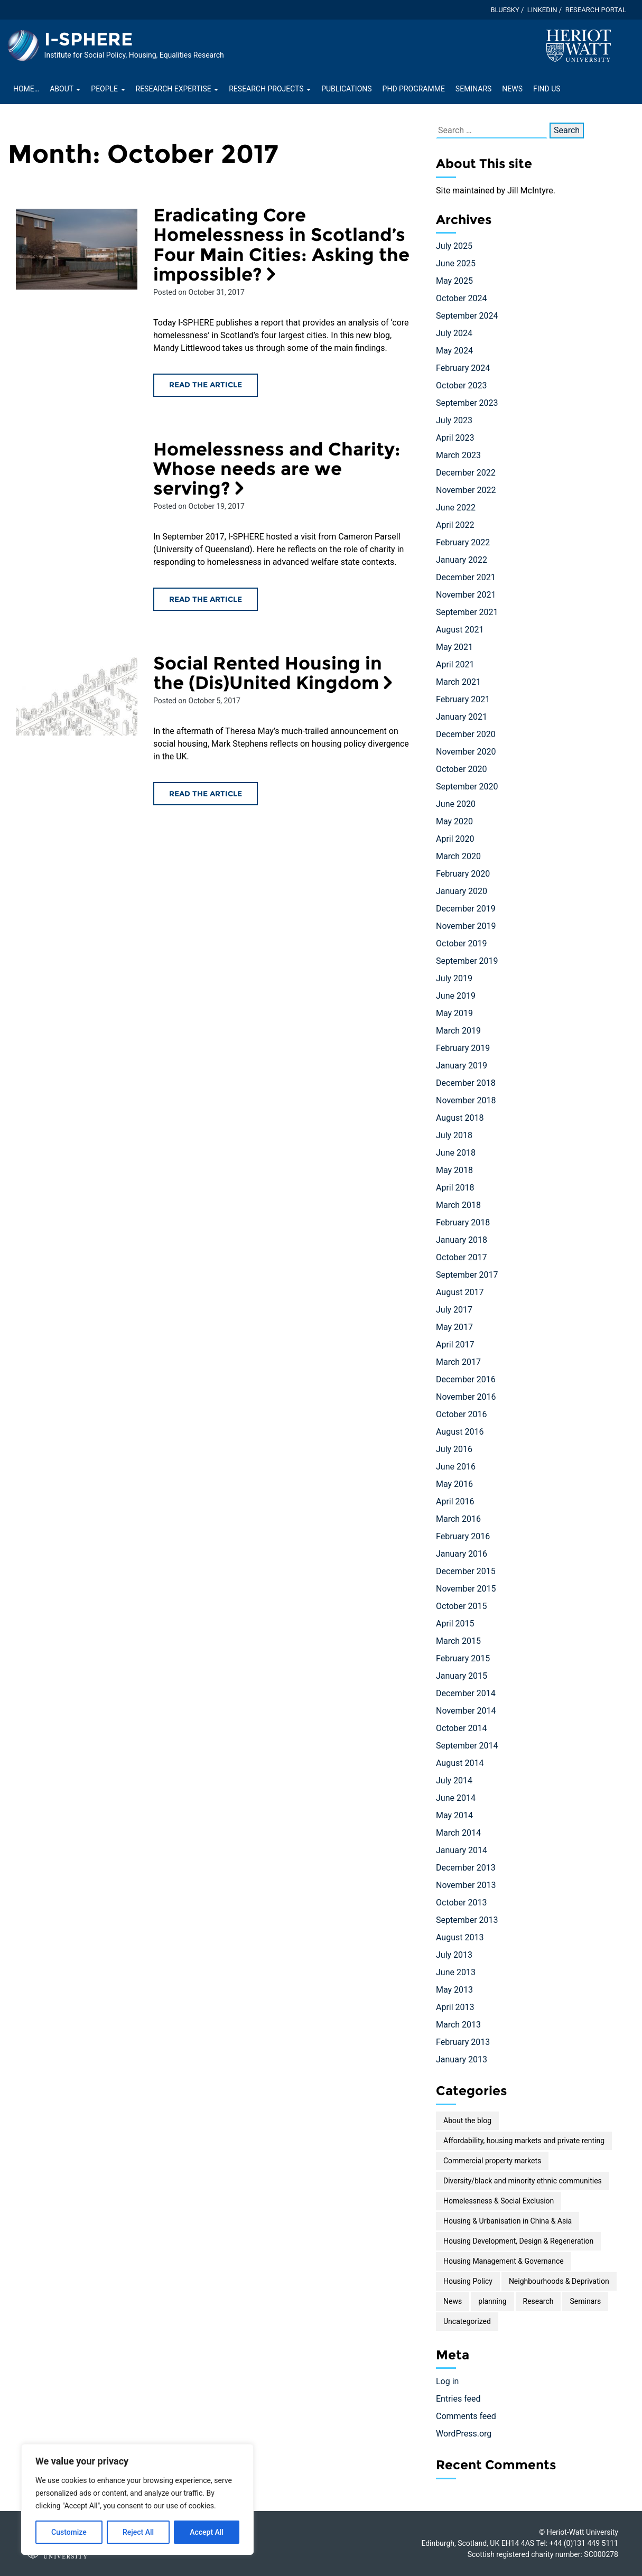 This screenshot has width=642, height=2576. I want to click on July 2024, so click(454, 333).